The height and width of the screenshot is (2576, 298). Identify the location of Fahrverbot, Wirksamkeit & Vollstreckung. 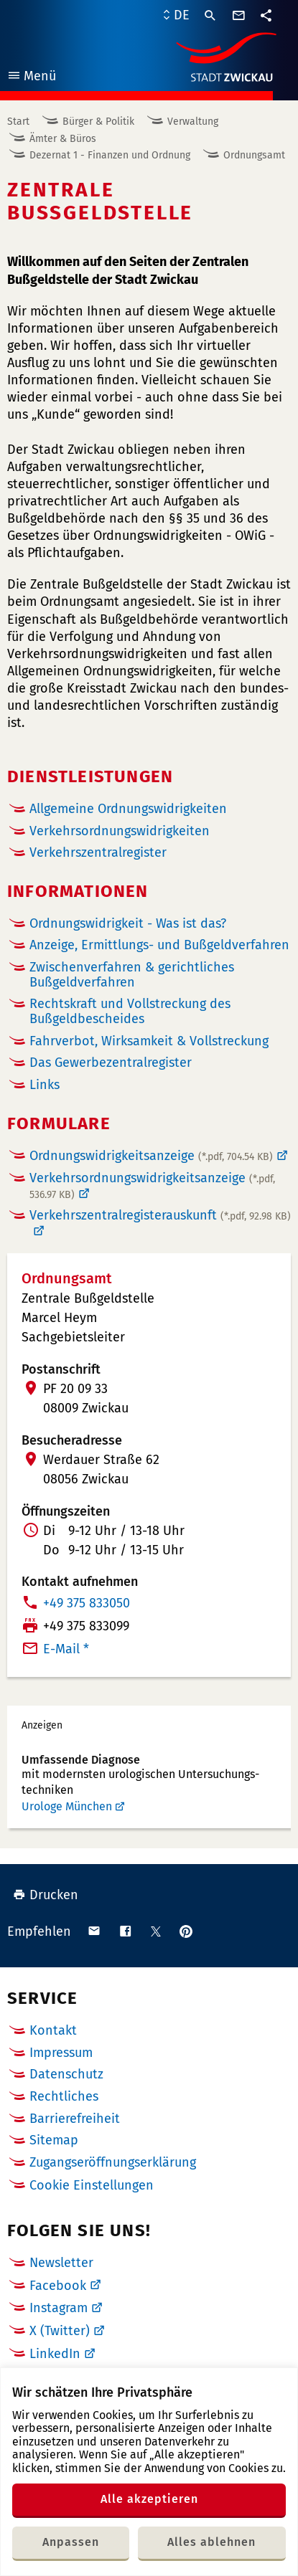
(149, 1041).